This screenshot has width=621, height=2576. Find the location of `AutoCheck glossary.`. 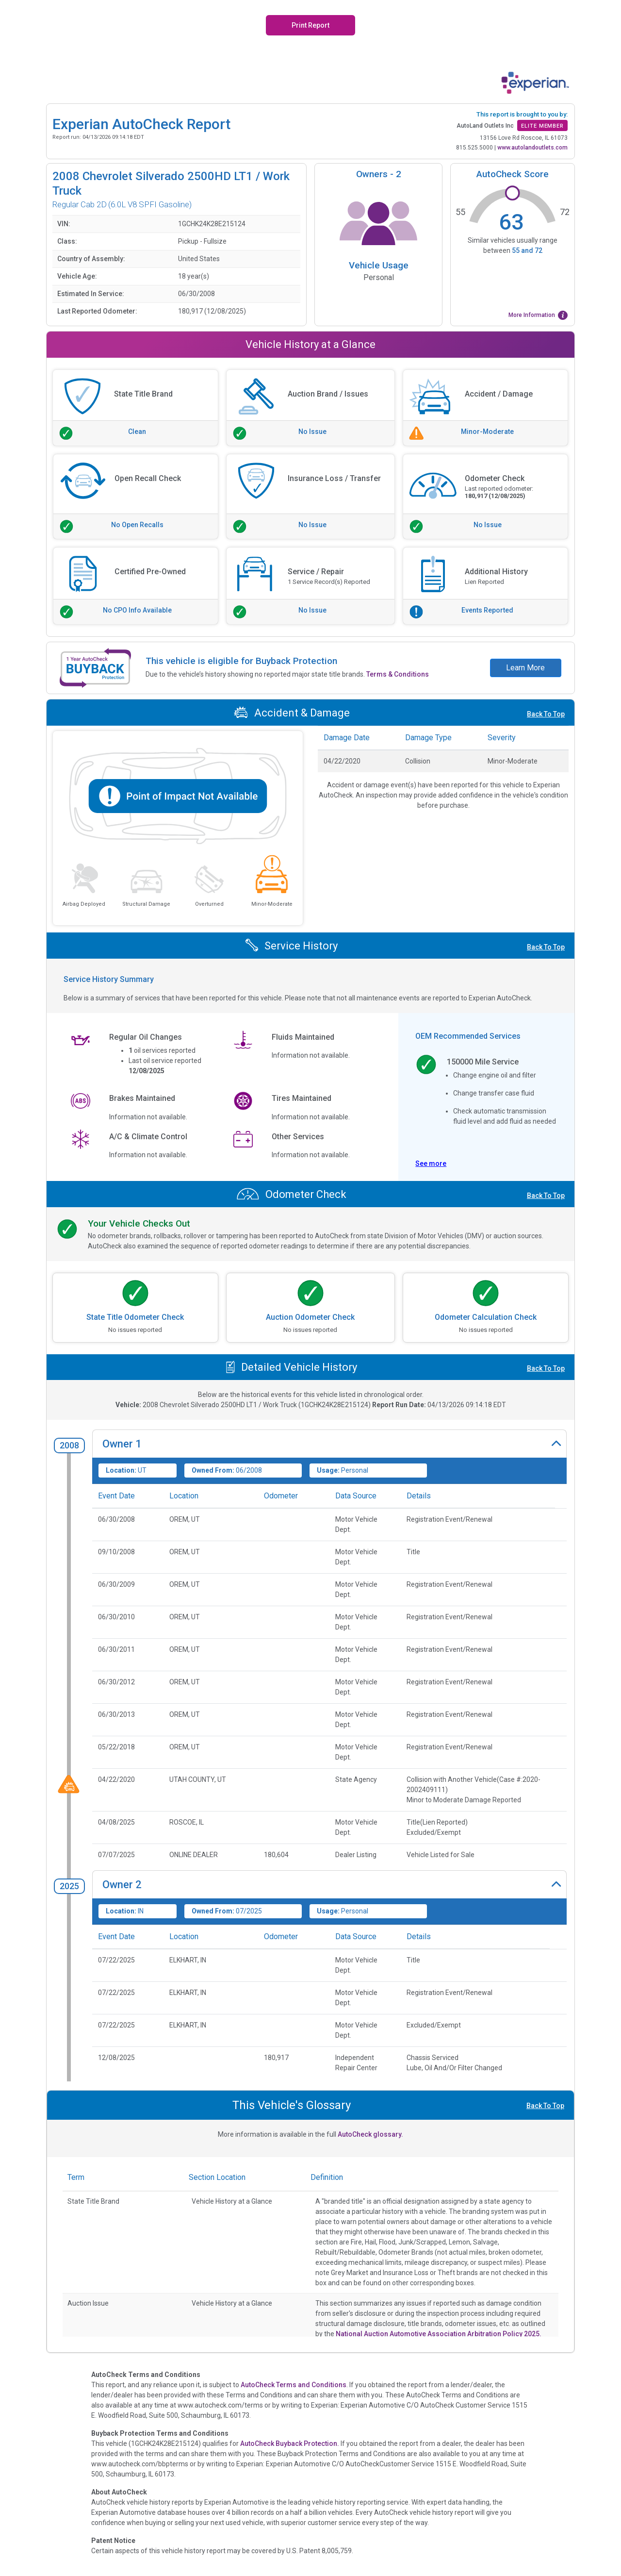

AutoCheck glossary. is located at coordinates (370, 2134).